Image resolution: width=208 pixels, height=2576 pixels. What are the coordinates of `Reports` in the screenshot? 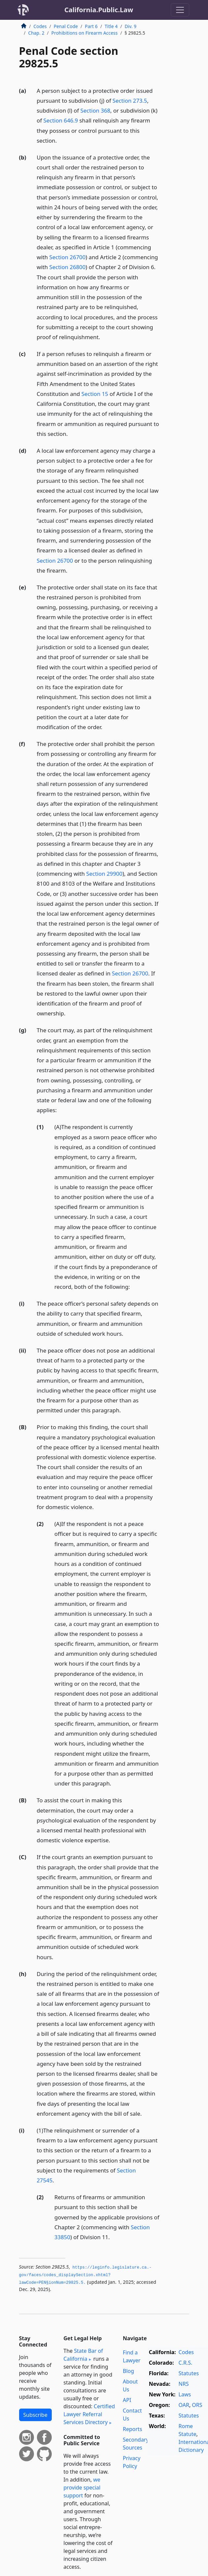 It's located at (132, 2429).